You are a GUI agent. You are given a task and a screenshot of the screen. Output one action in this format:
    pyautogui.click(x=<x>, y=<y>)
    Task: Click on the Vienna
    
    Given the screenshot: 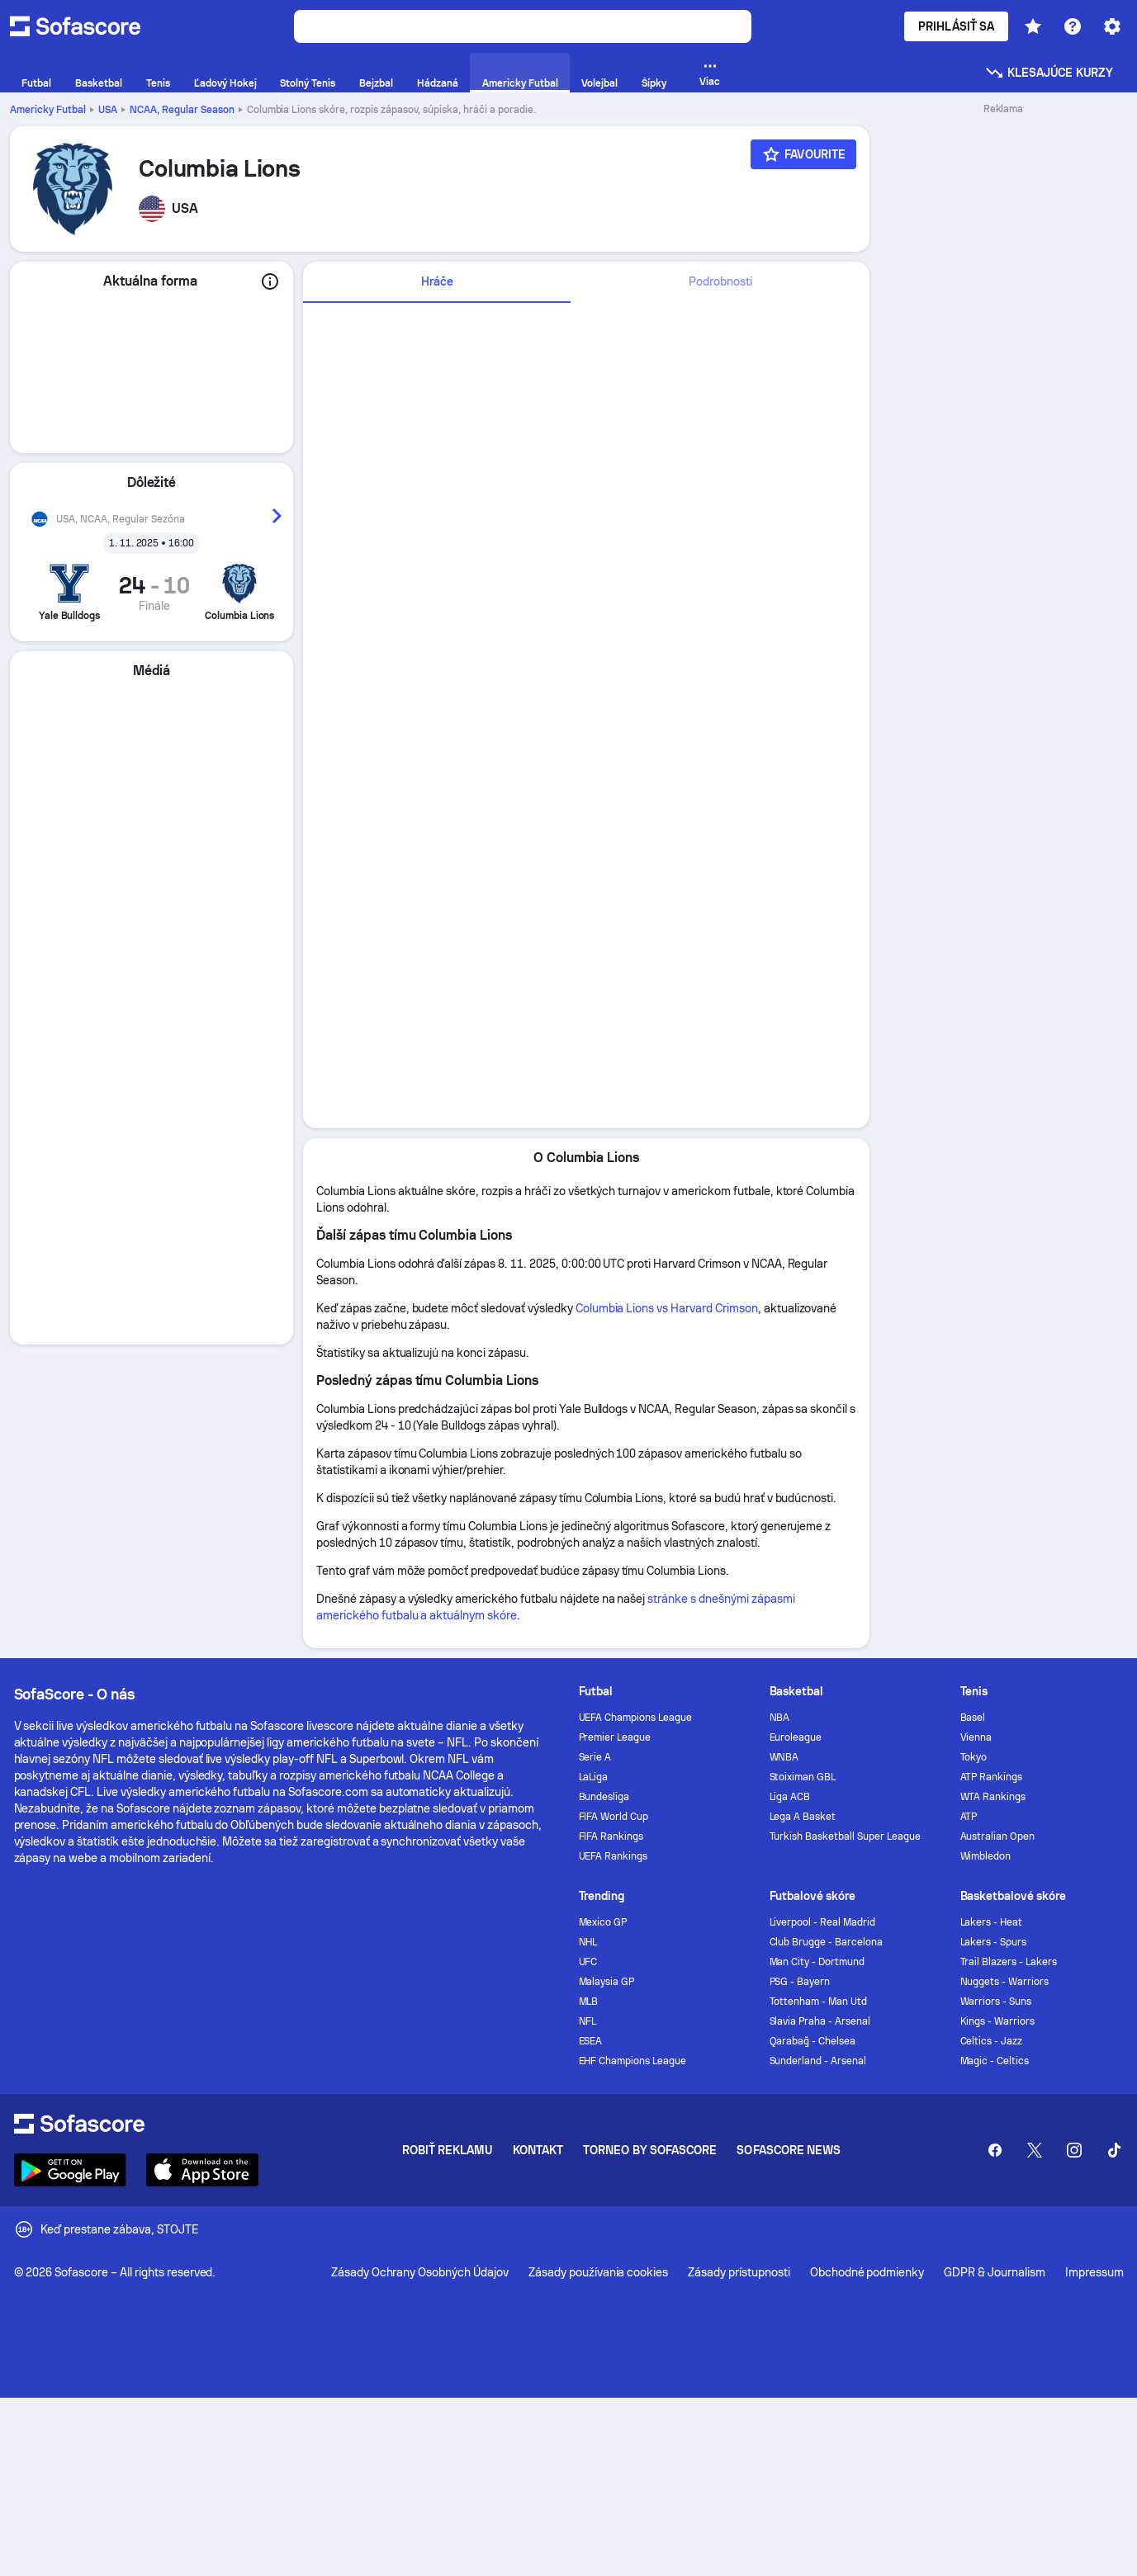 What is the action you would take?
    pyautogui.click(x=976, y=1737)
    